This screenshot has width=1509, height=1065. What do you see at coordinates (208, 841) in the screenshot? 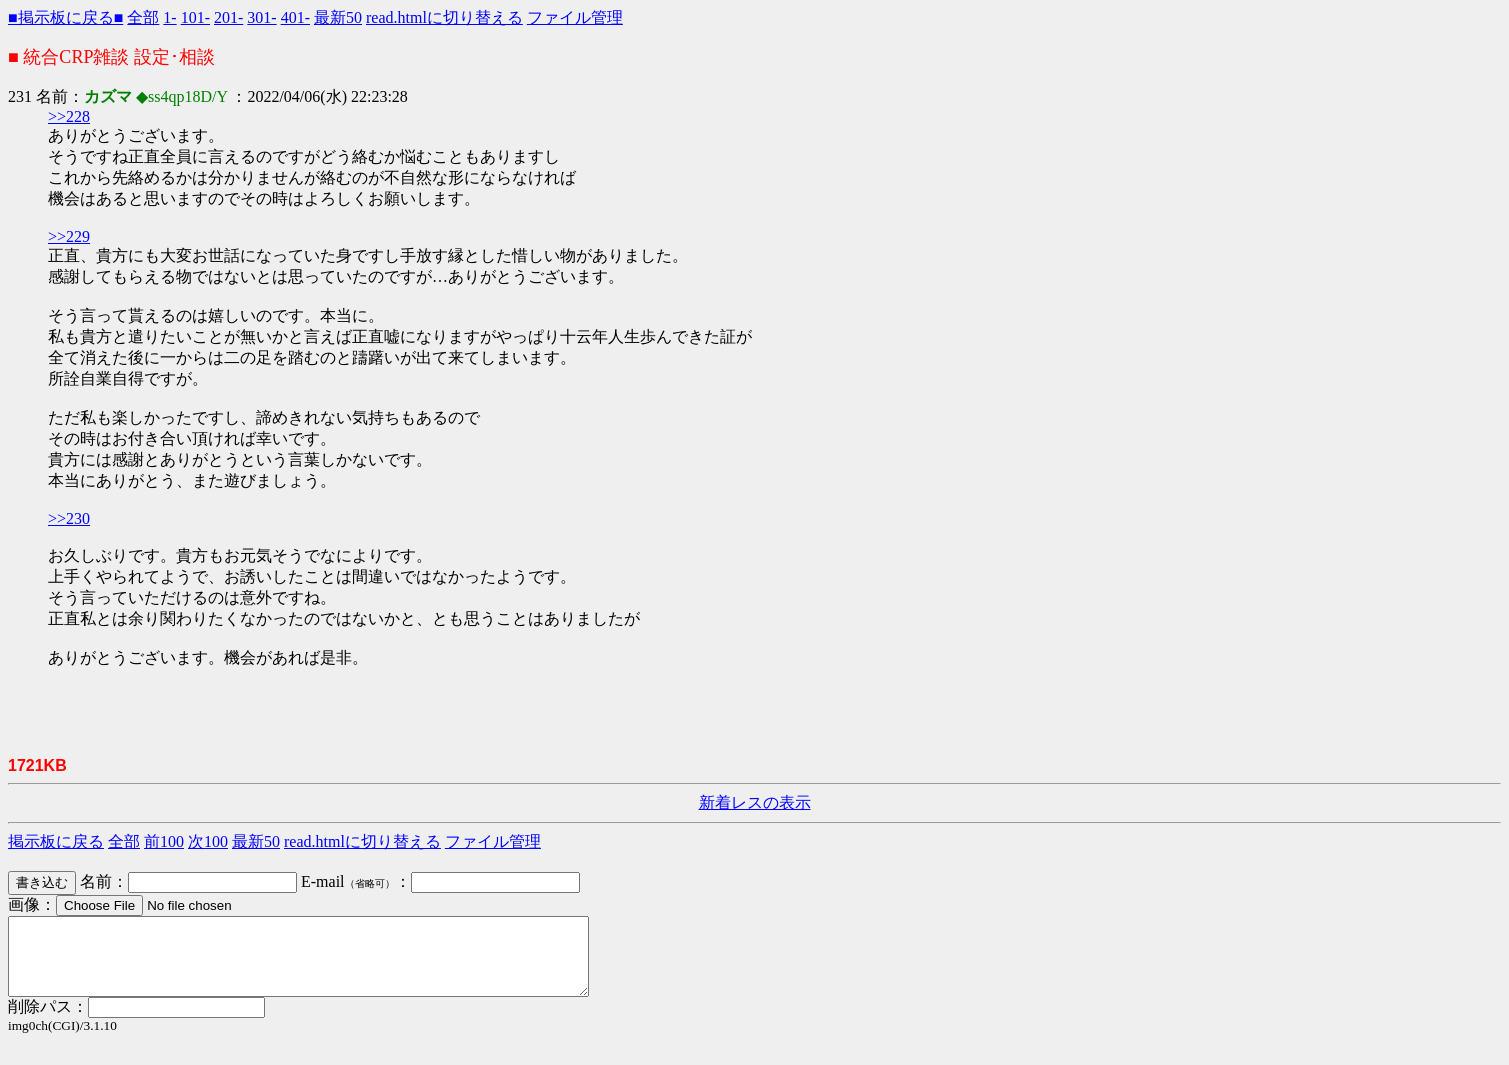
I see `次100` at bounding box center [208, 841].